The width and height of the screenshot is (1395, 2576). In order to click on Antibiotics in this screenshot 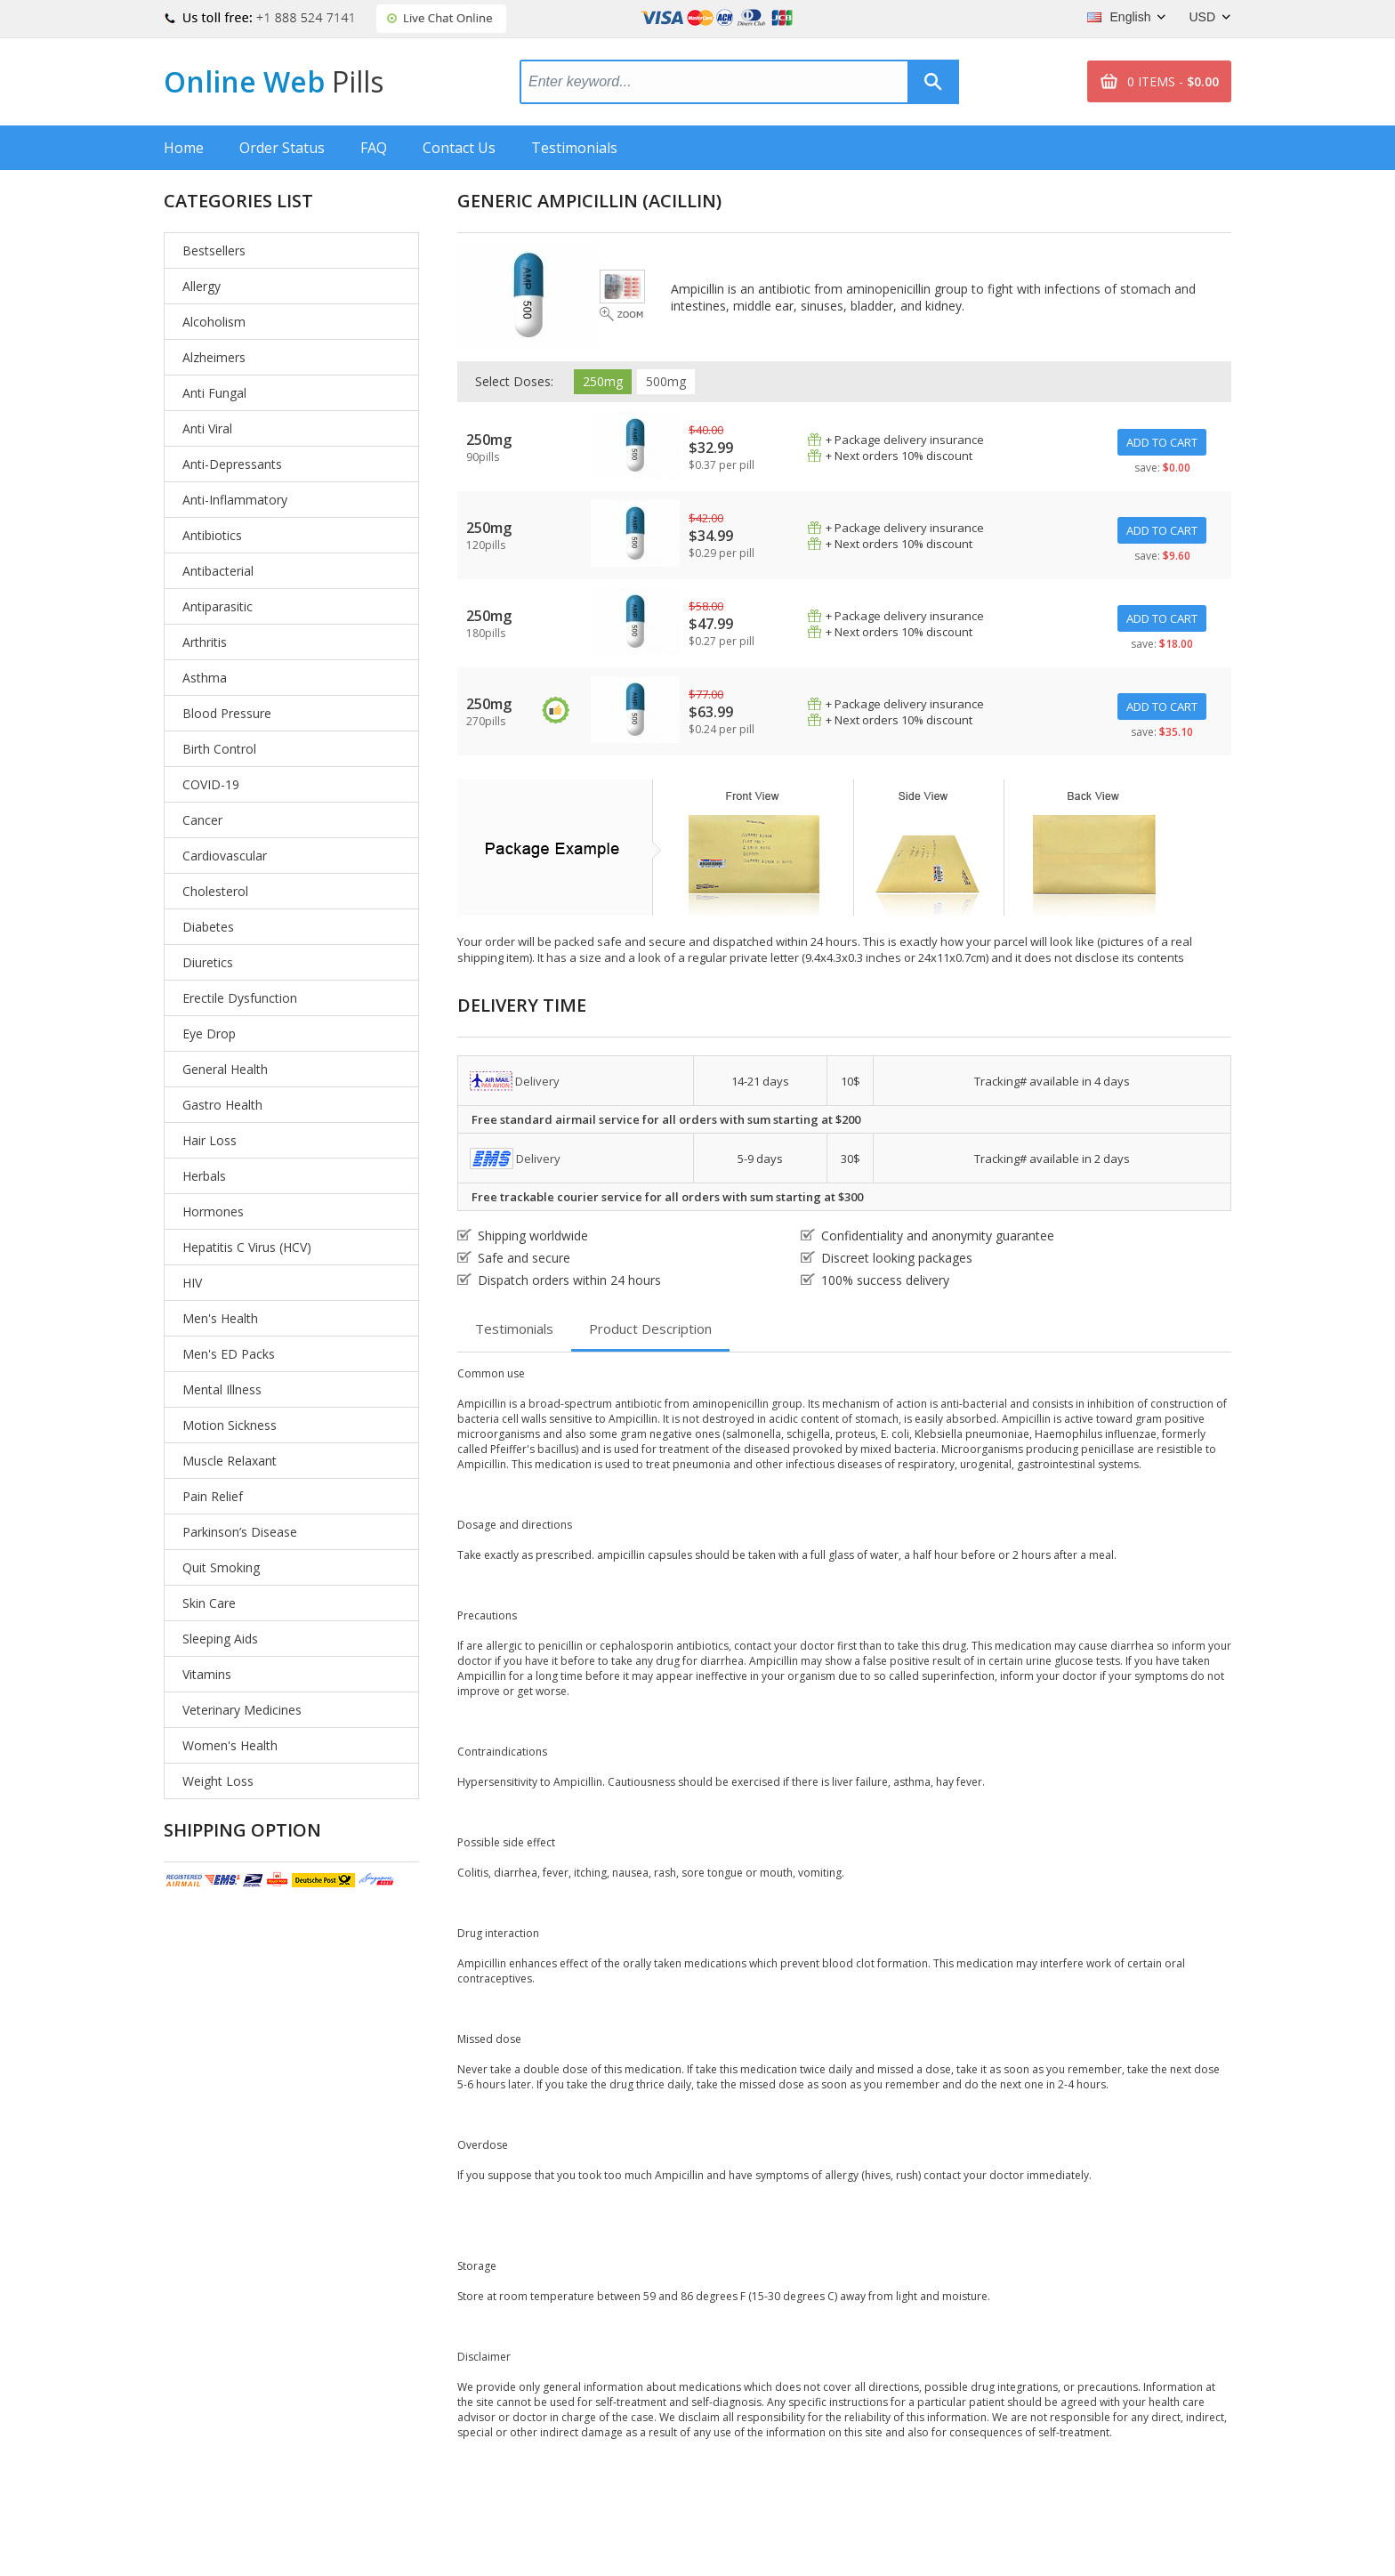, I will do `click(212, 535)`.